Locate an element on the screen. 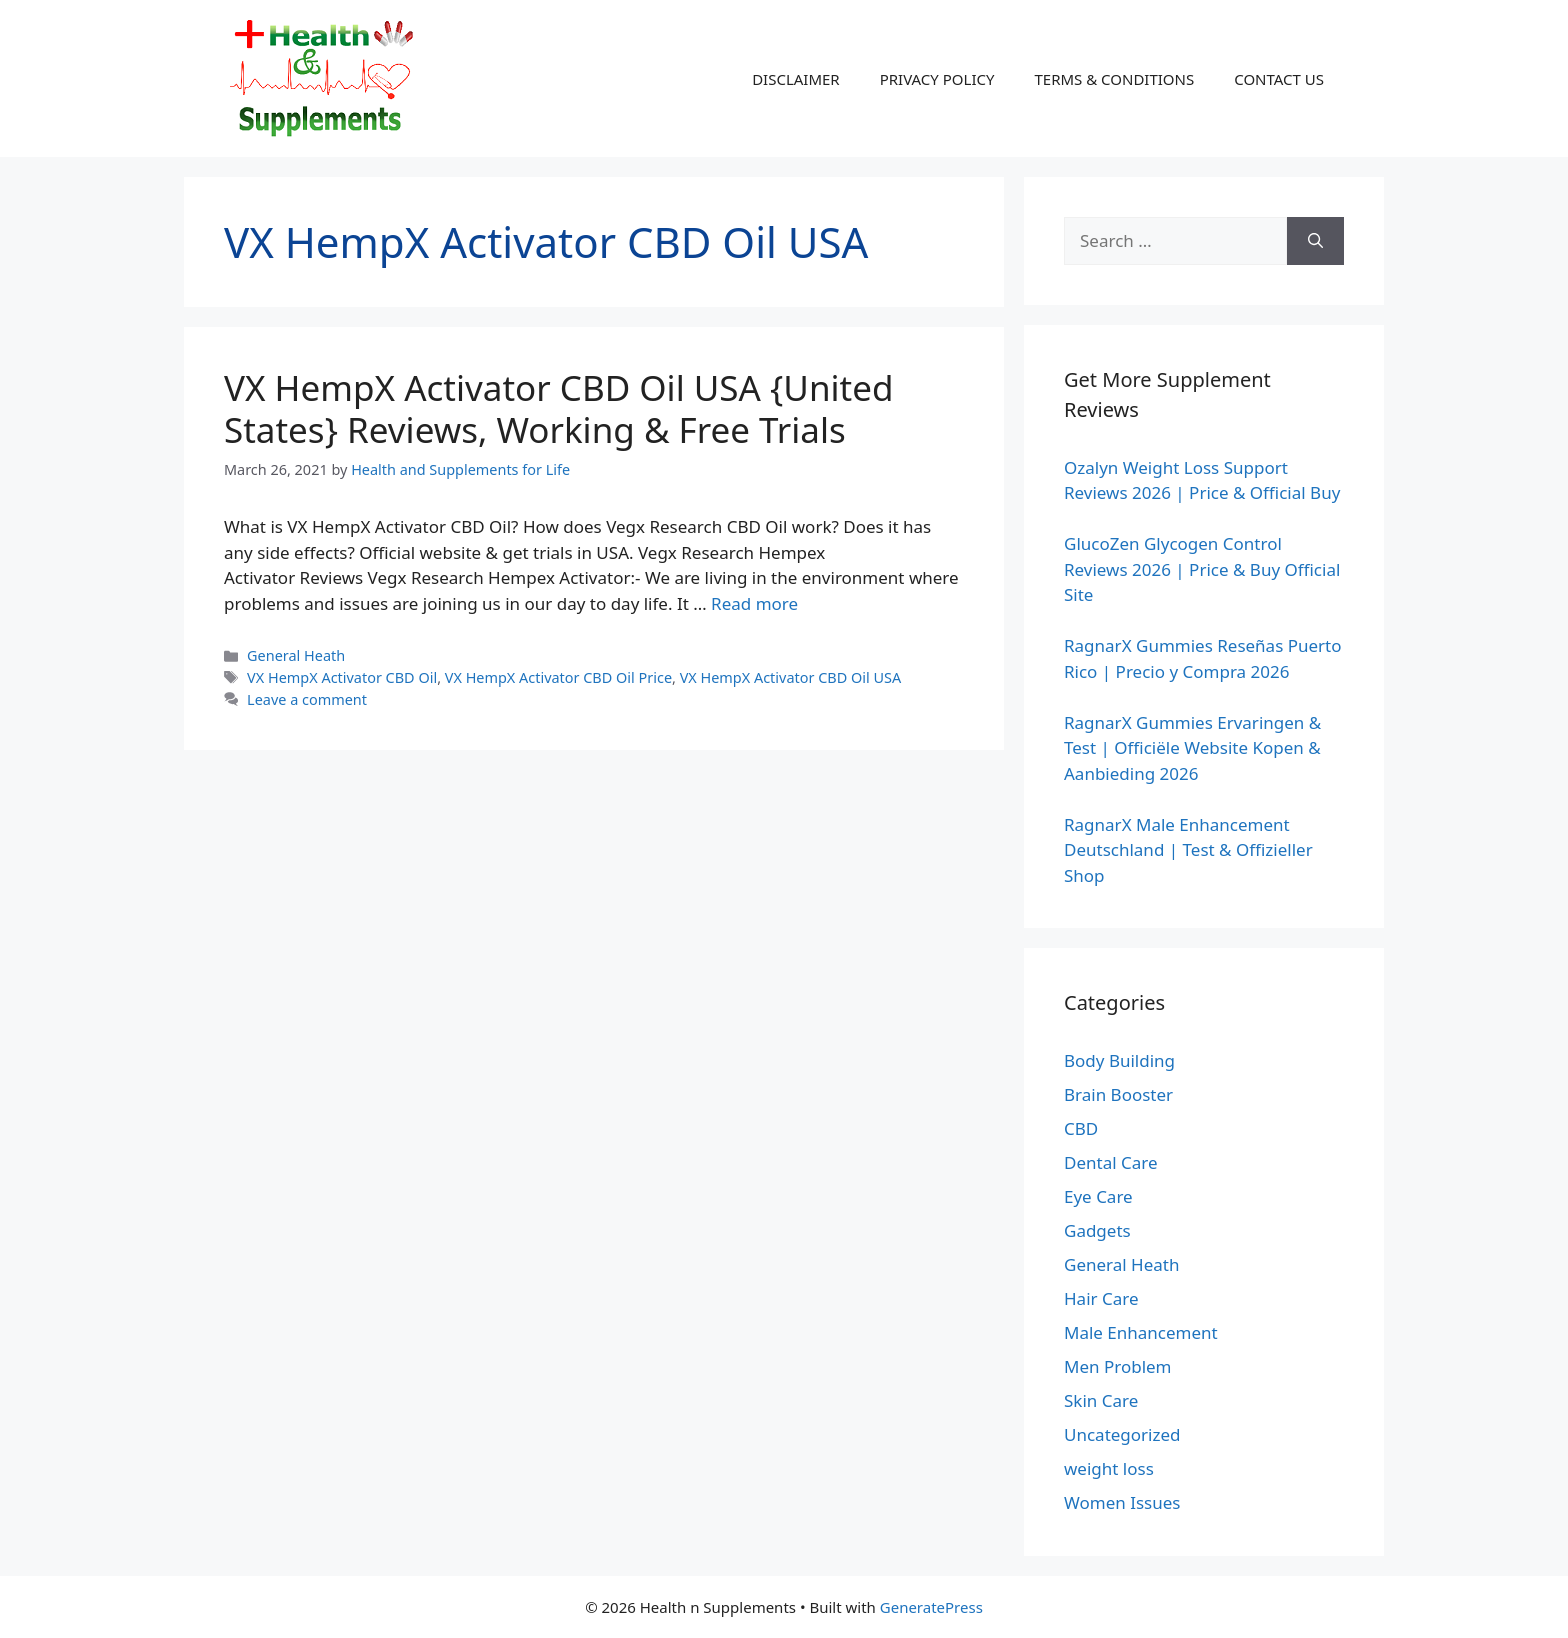  Men Problem is located at coordinates (1118, 1366).